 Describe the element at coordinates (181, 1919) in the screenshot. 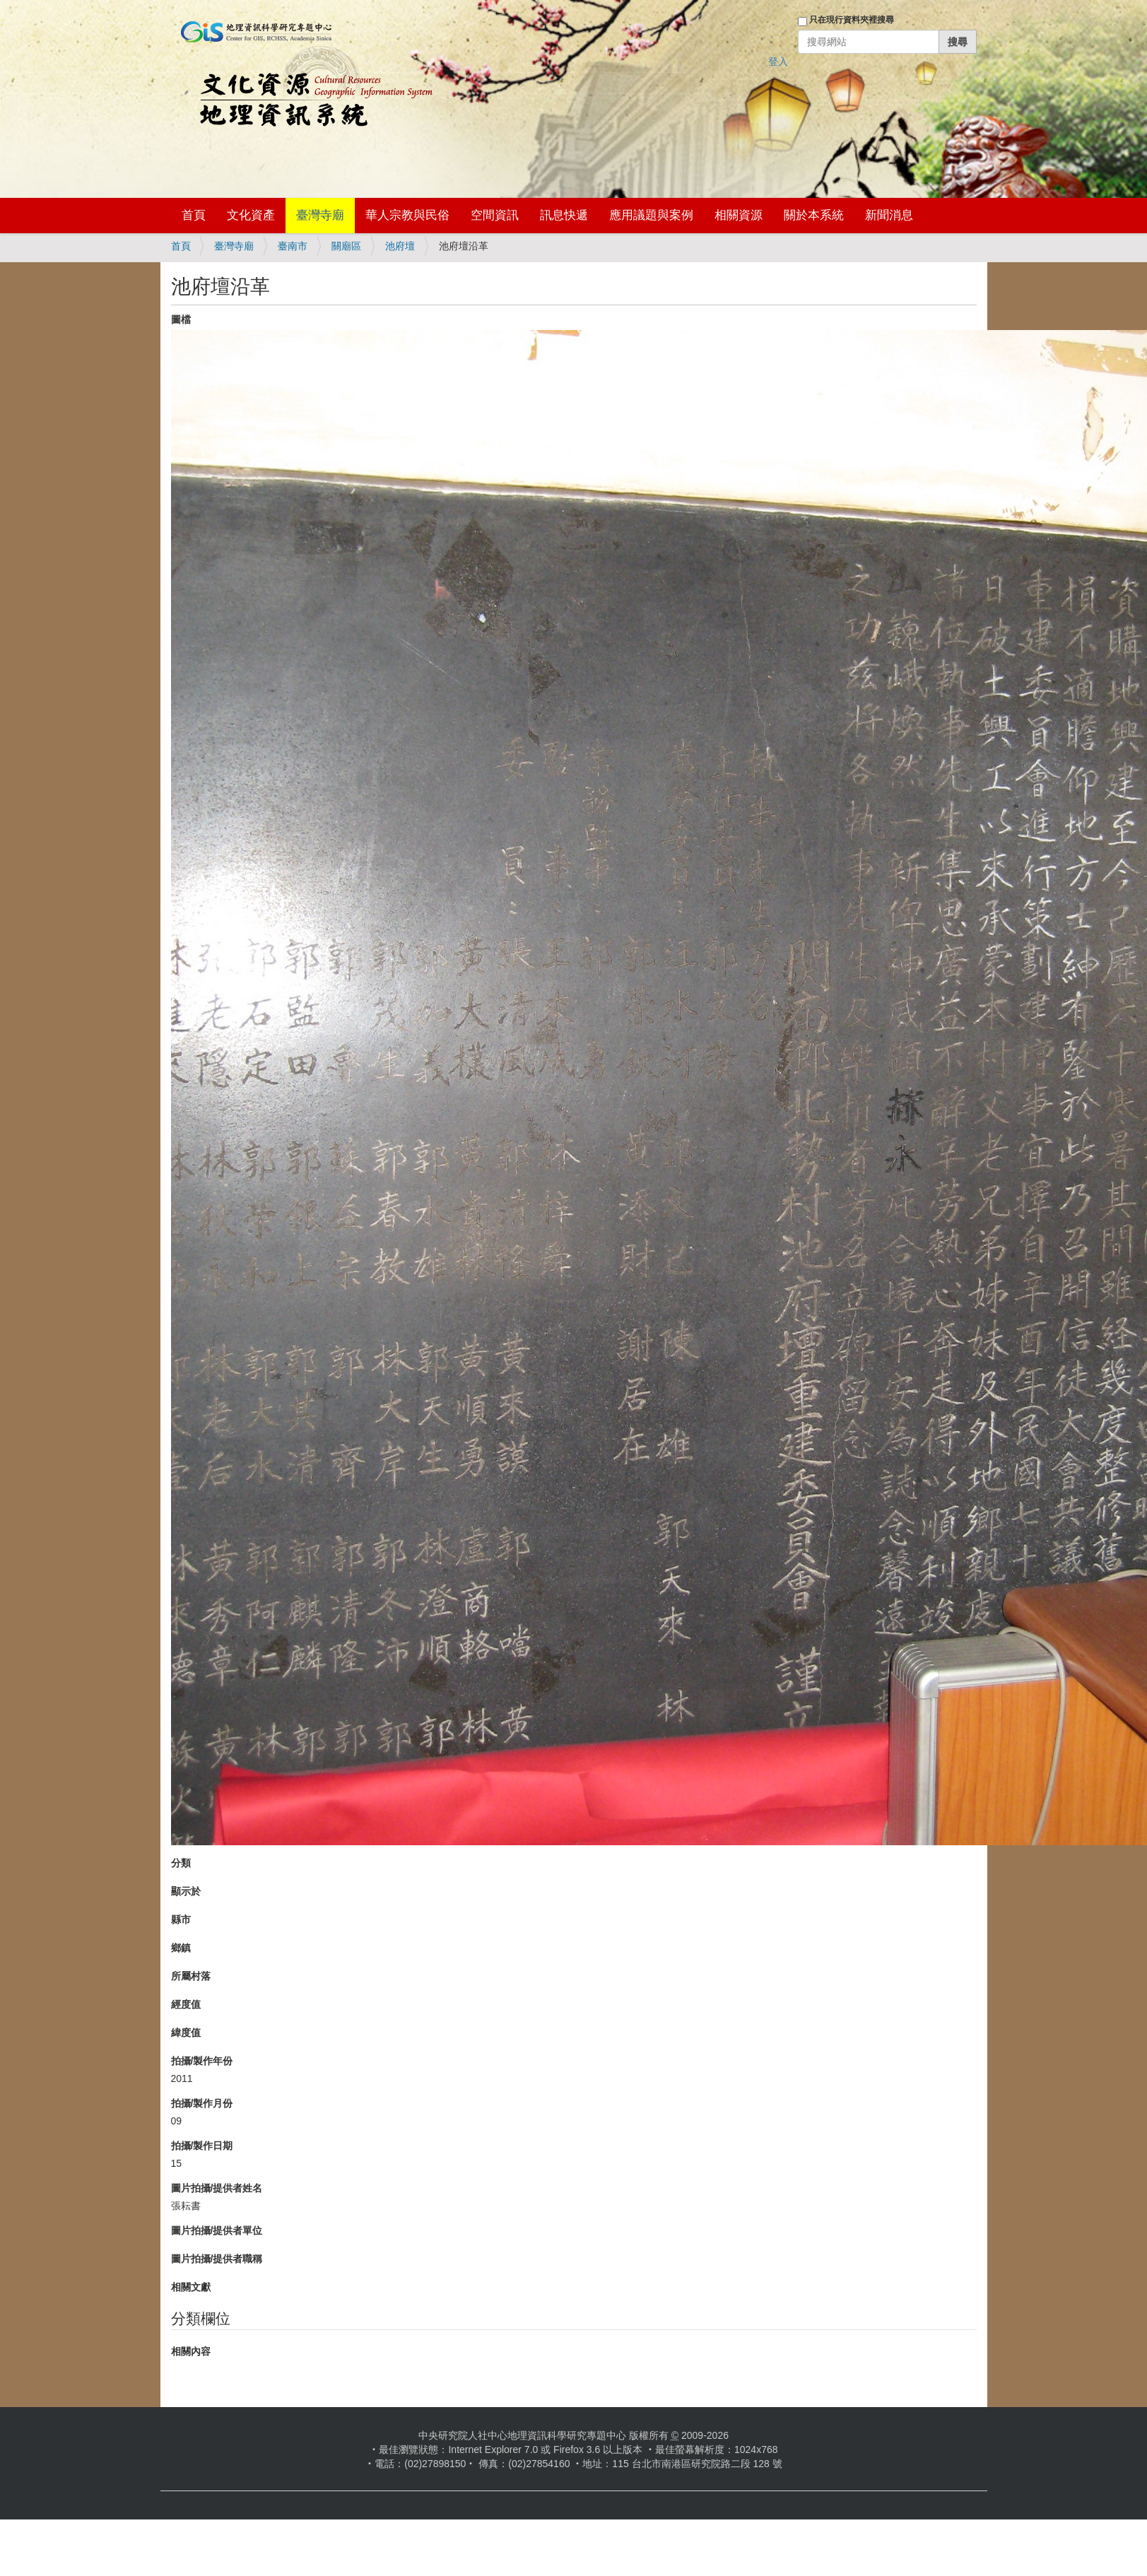

I see `縣市` at that location.